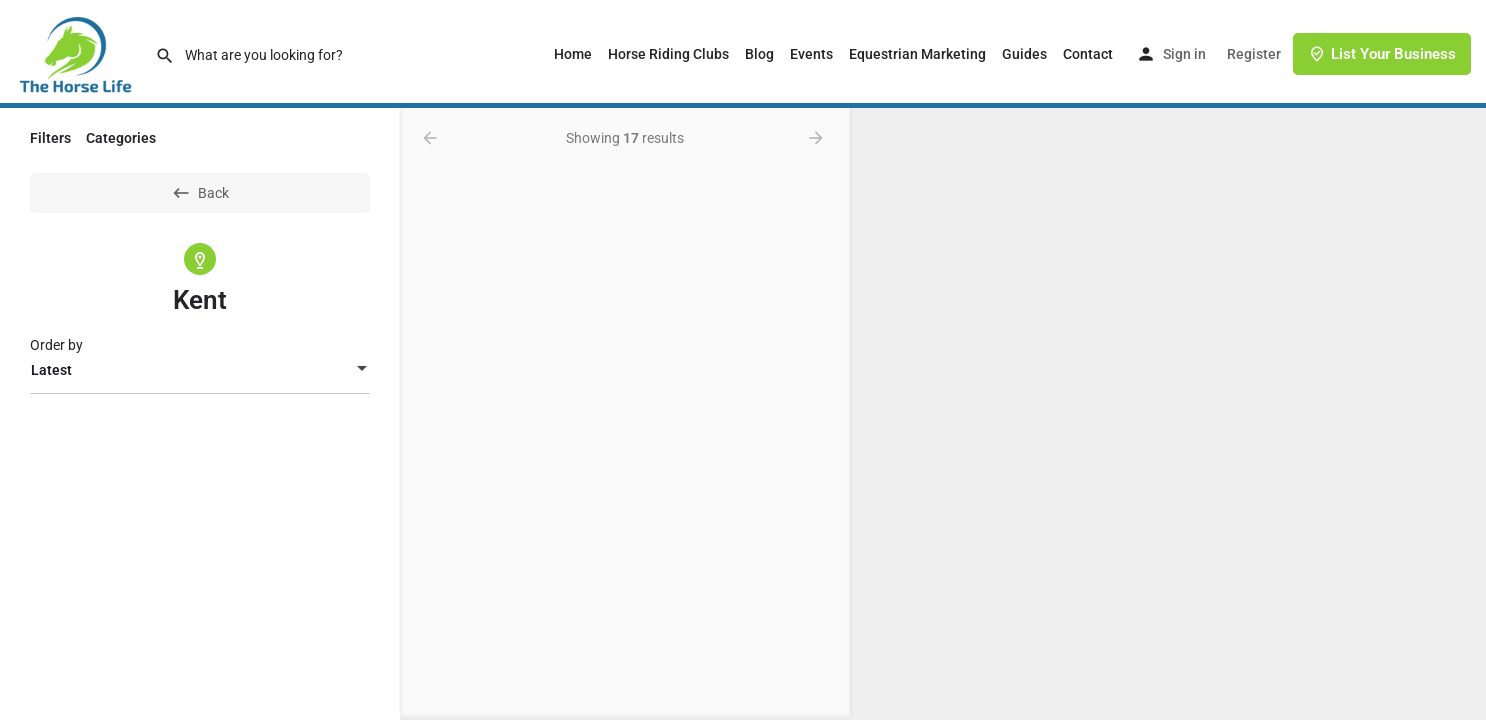 The width and height of the screenshot is (1486, 720). I want to click on Home, so click(573, 54).